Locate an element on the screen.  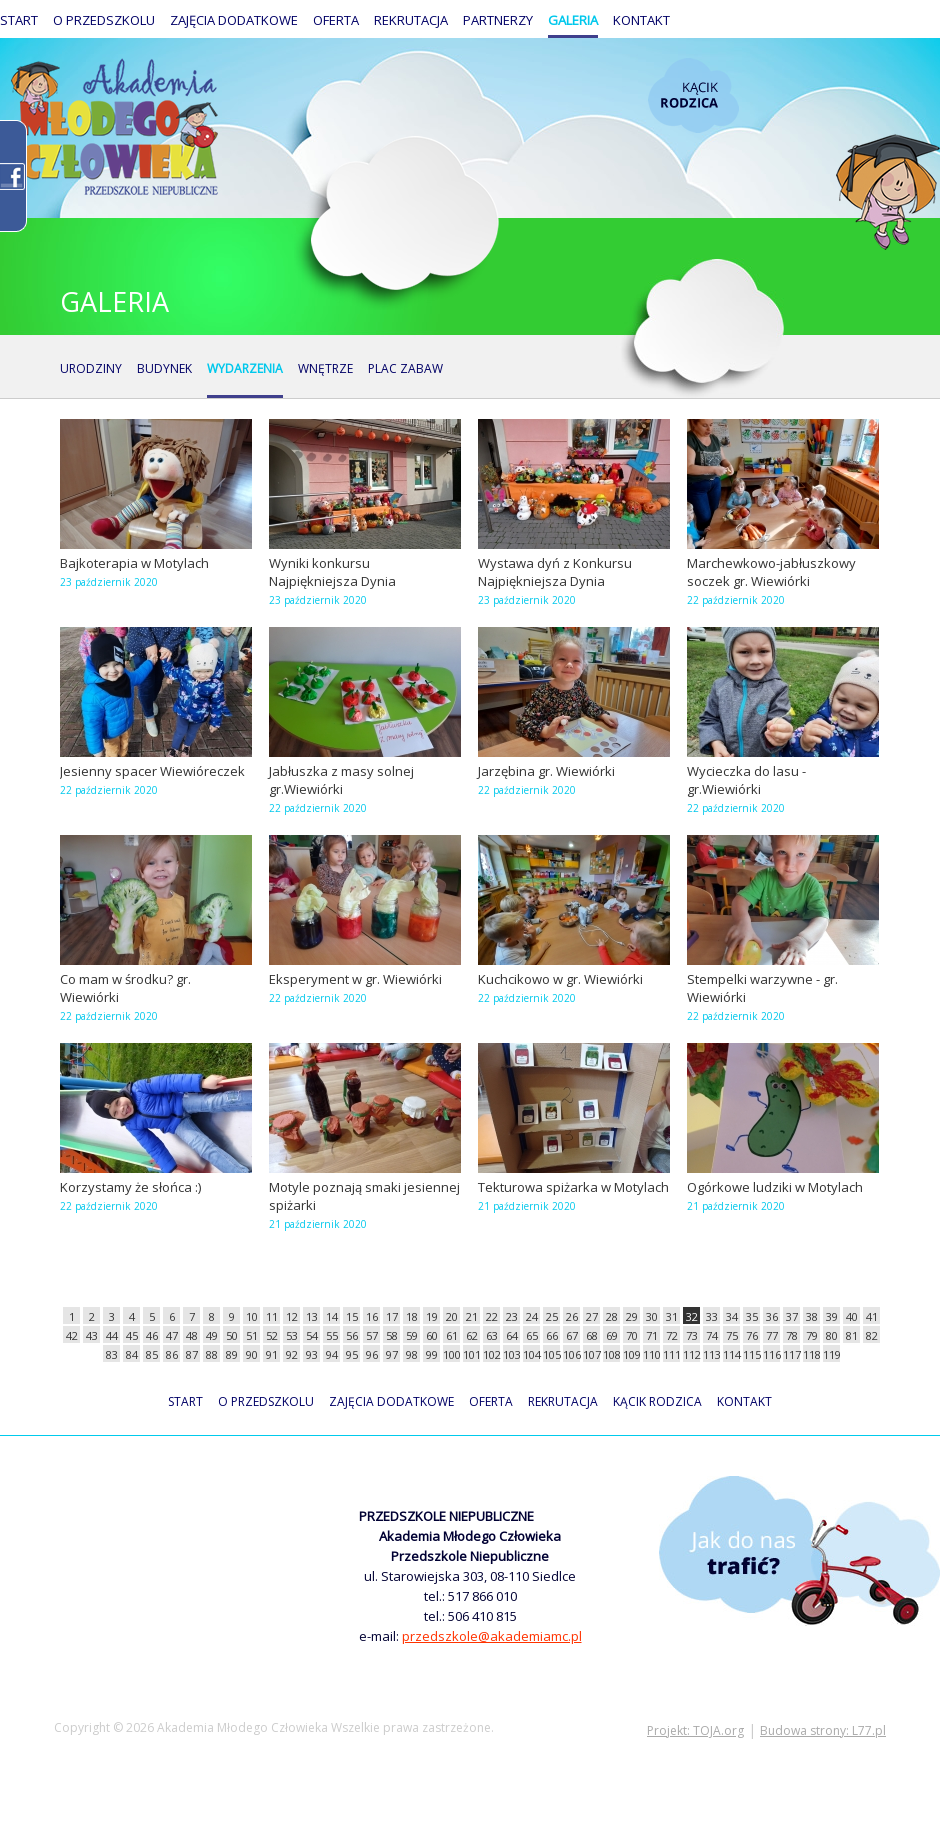
18 is located at coordinates (412, 1316).